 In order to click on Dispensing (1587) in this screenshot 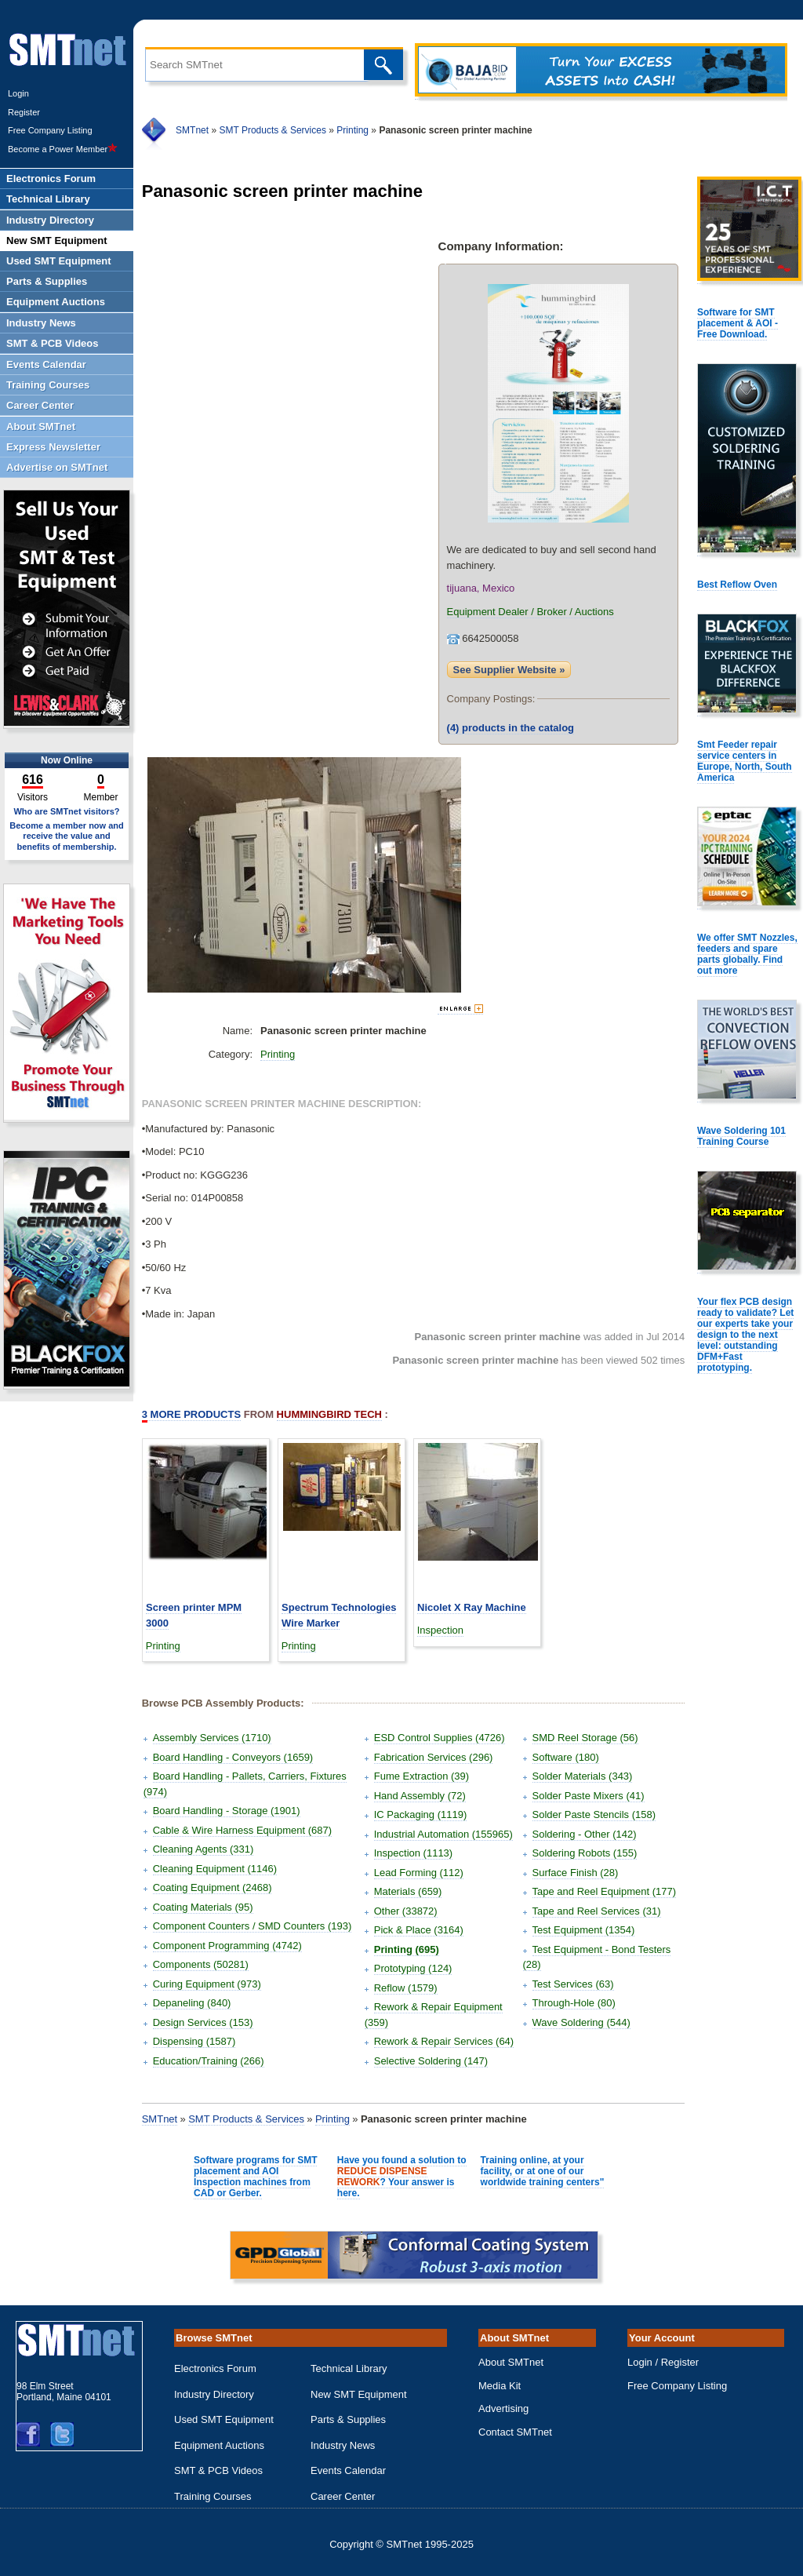, I will do `click(194, 2041)`.